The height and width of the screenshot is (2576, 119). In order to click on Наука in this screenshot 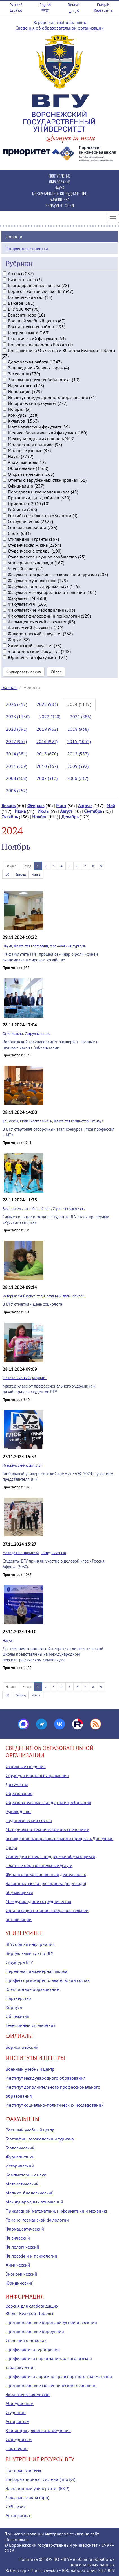, I will do `click(7, 946)`.